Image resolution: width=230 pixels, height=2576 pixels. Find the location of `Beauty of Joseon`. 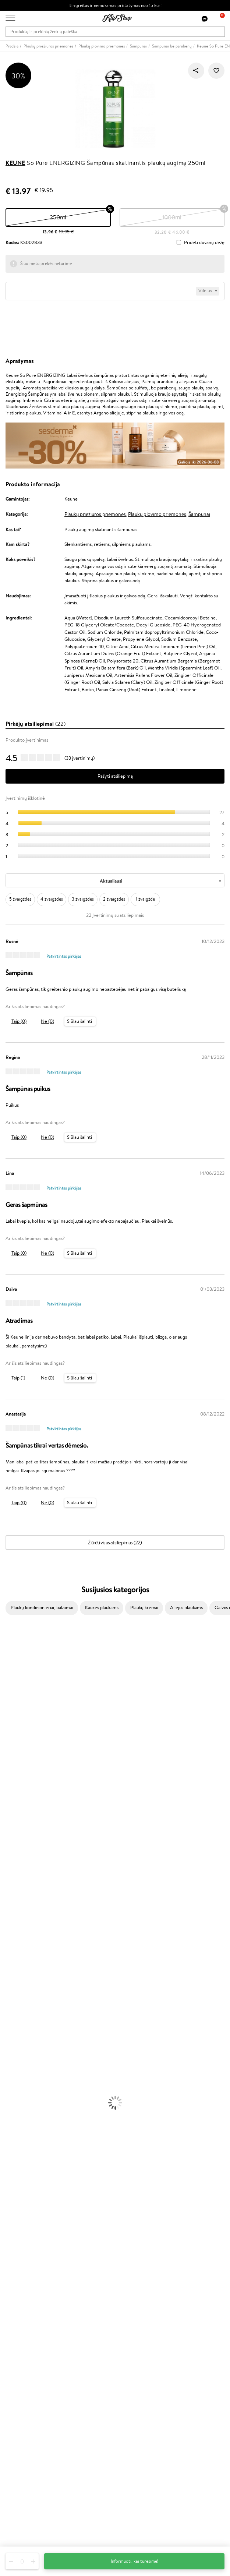

Beauty of Joseon is located at coordinates (18, 1712).